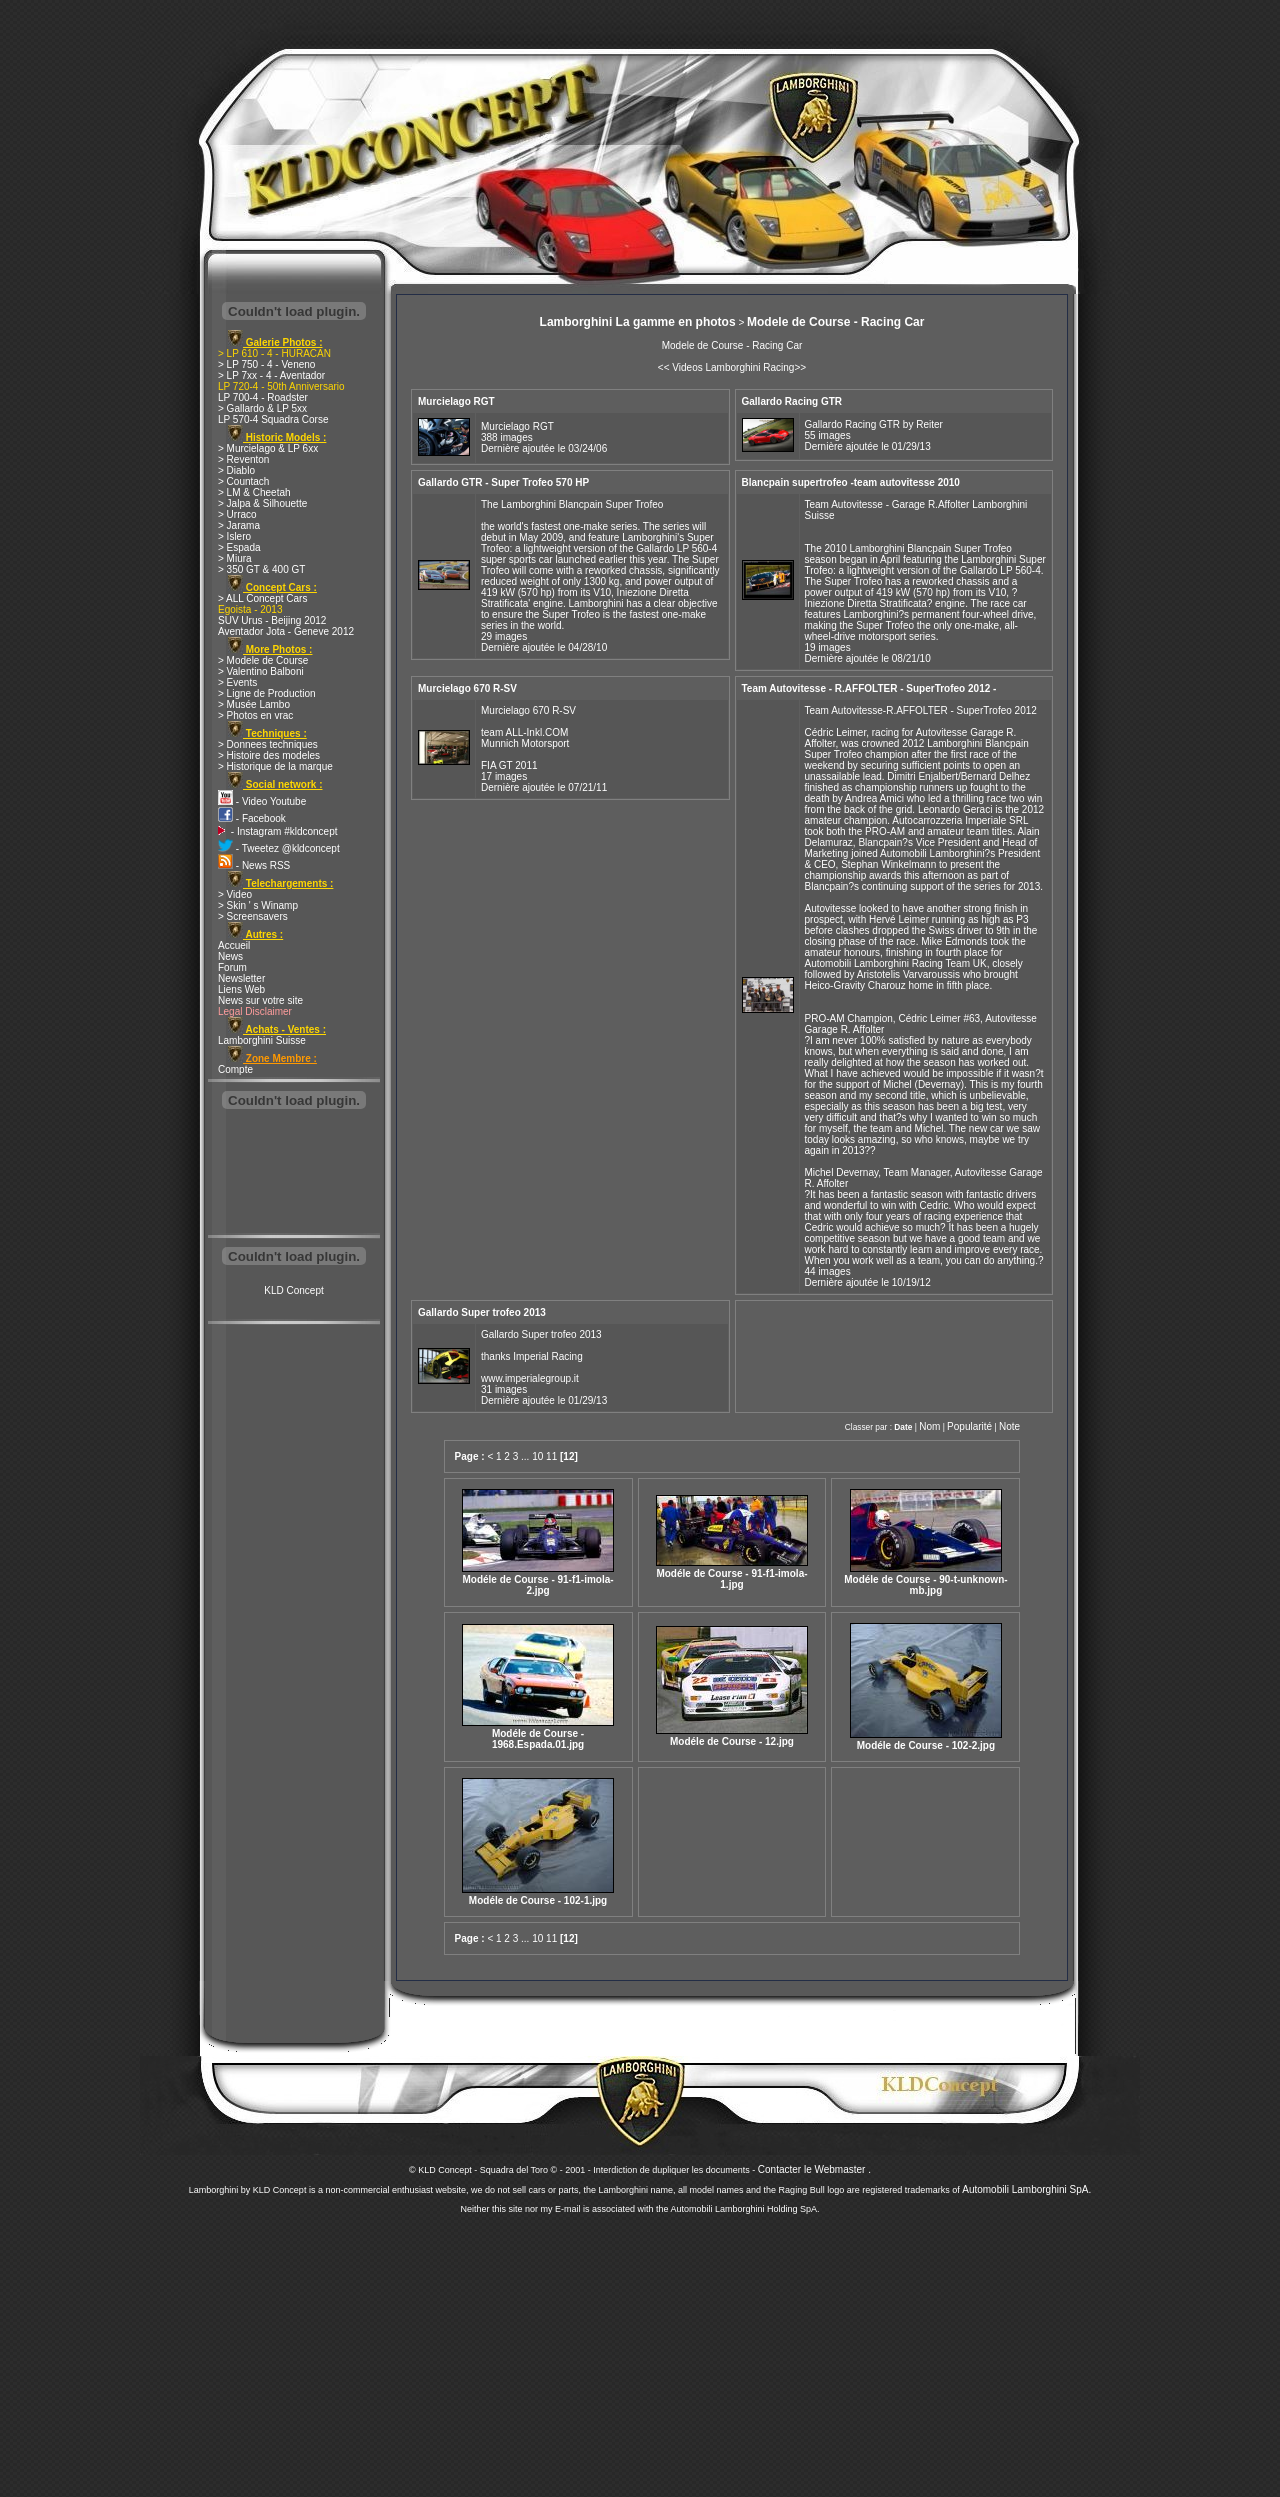 This screenshot has height=2497, width=1280. What do you see at coordinates (239, 525) in the screenshot?
I see `> Jarama` at bounding box center [239, 525].